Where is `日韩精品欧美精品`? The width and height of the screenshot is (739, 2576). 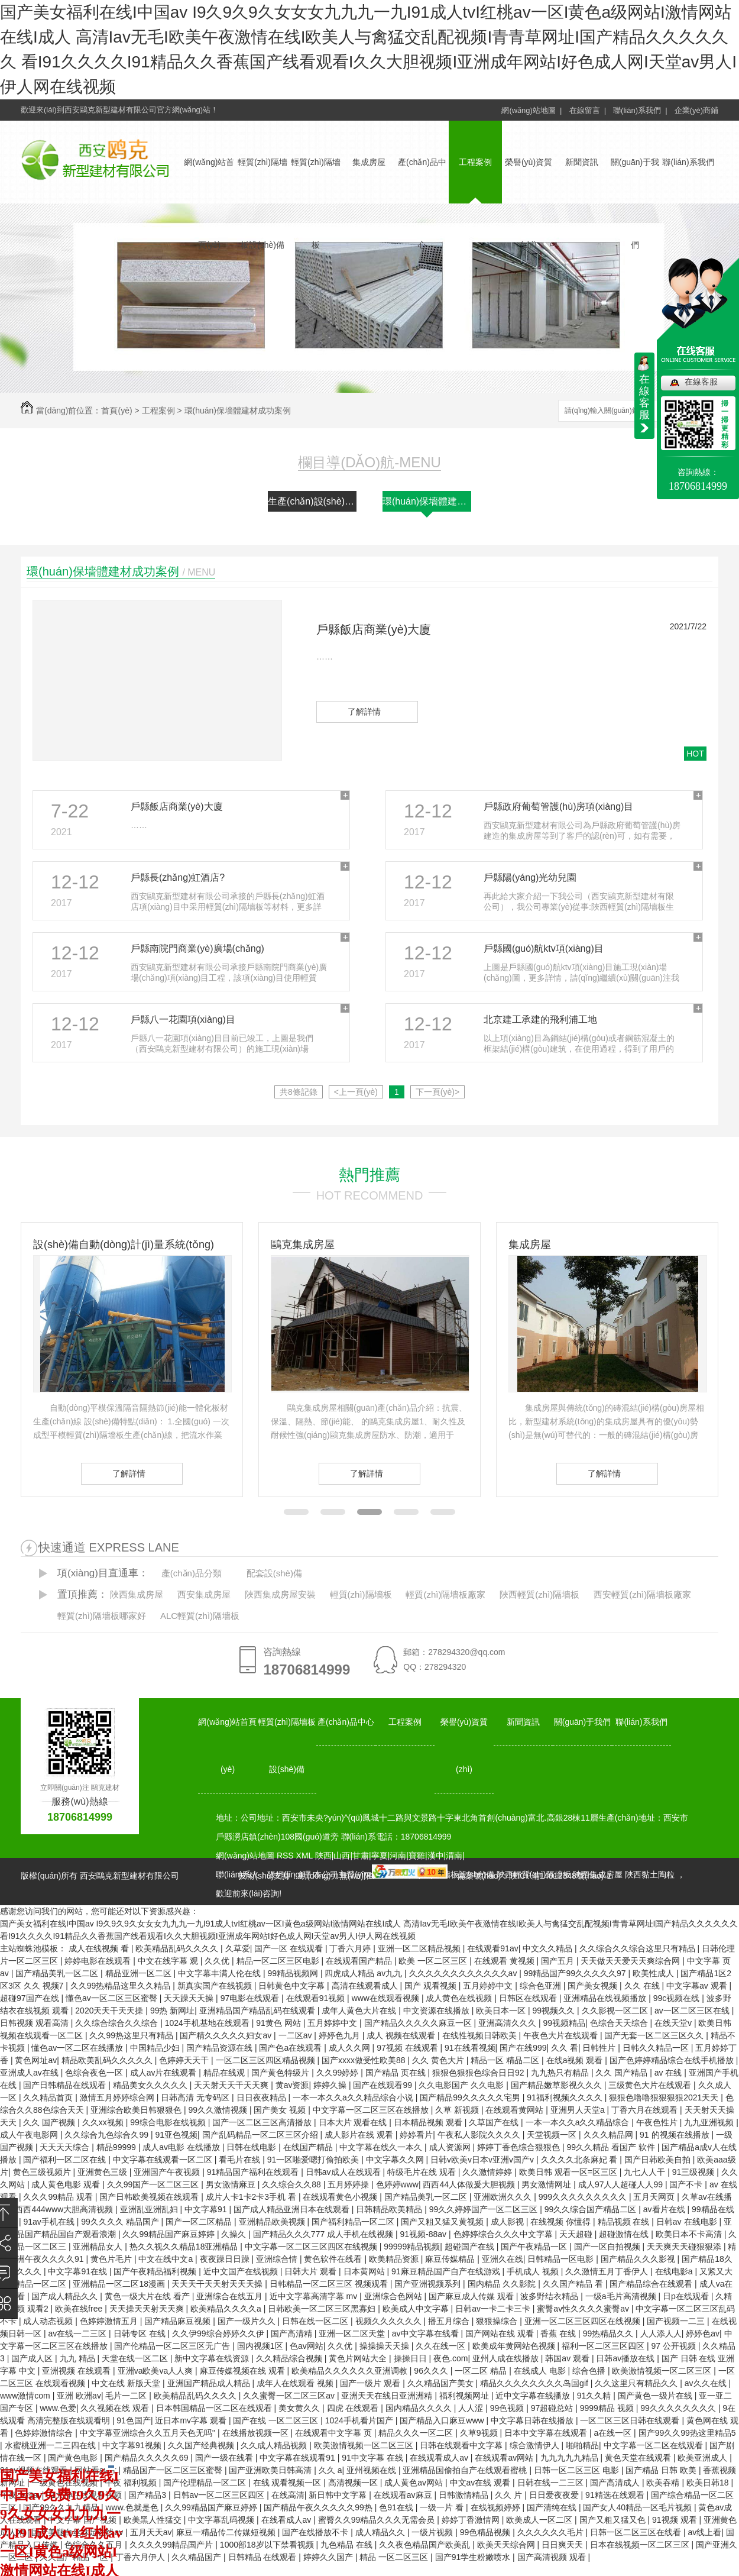
日韩精品欧美精品 is located at coordinates (390, 2209).